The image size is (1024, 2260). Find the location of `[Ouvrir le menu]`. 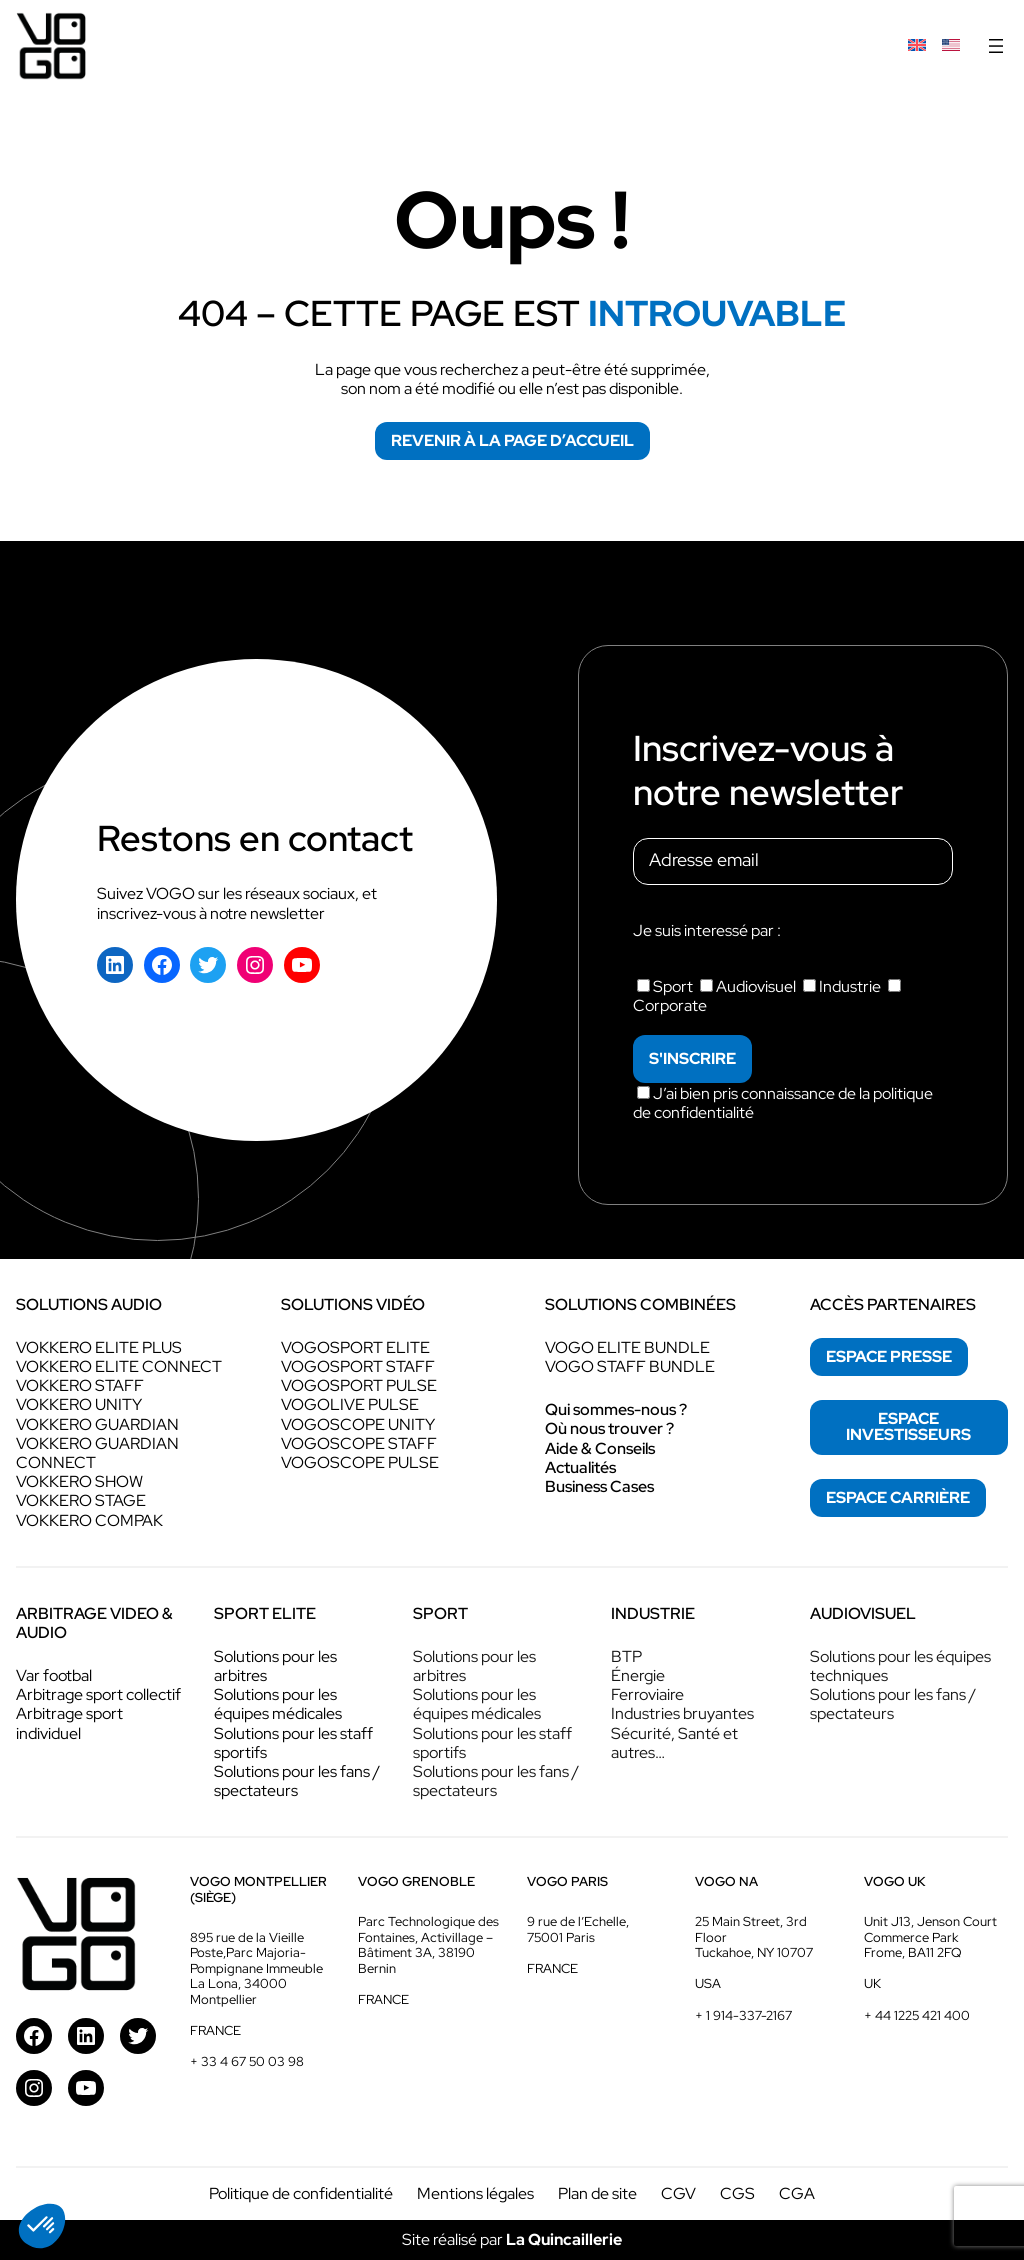

[Ouvrir le menu] is located at coordinates (996, 46).